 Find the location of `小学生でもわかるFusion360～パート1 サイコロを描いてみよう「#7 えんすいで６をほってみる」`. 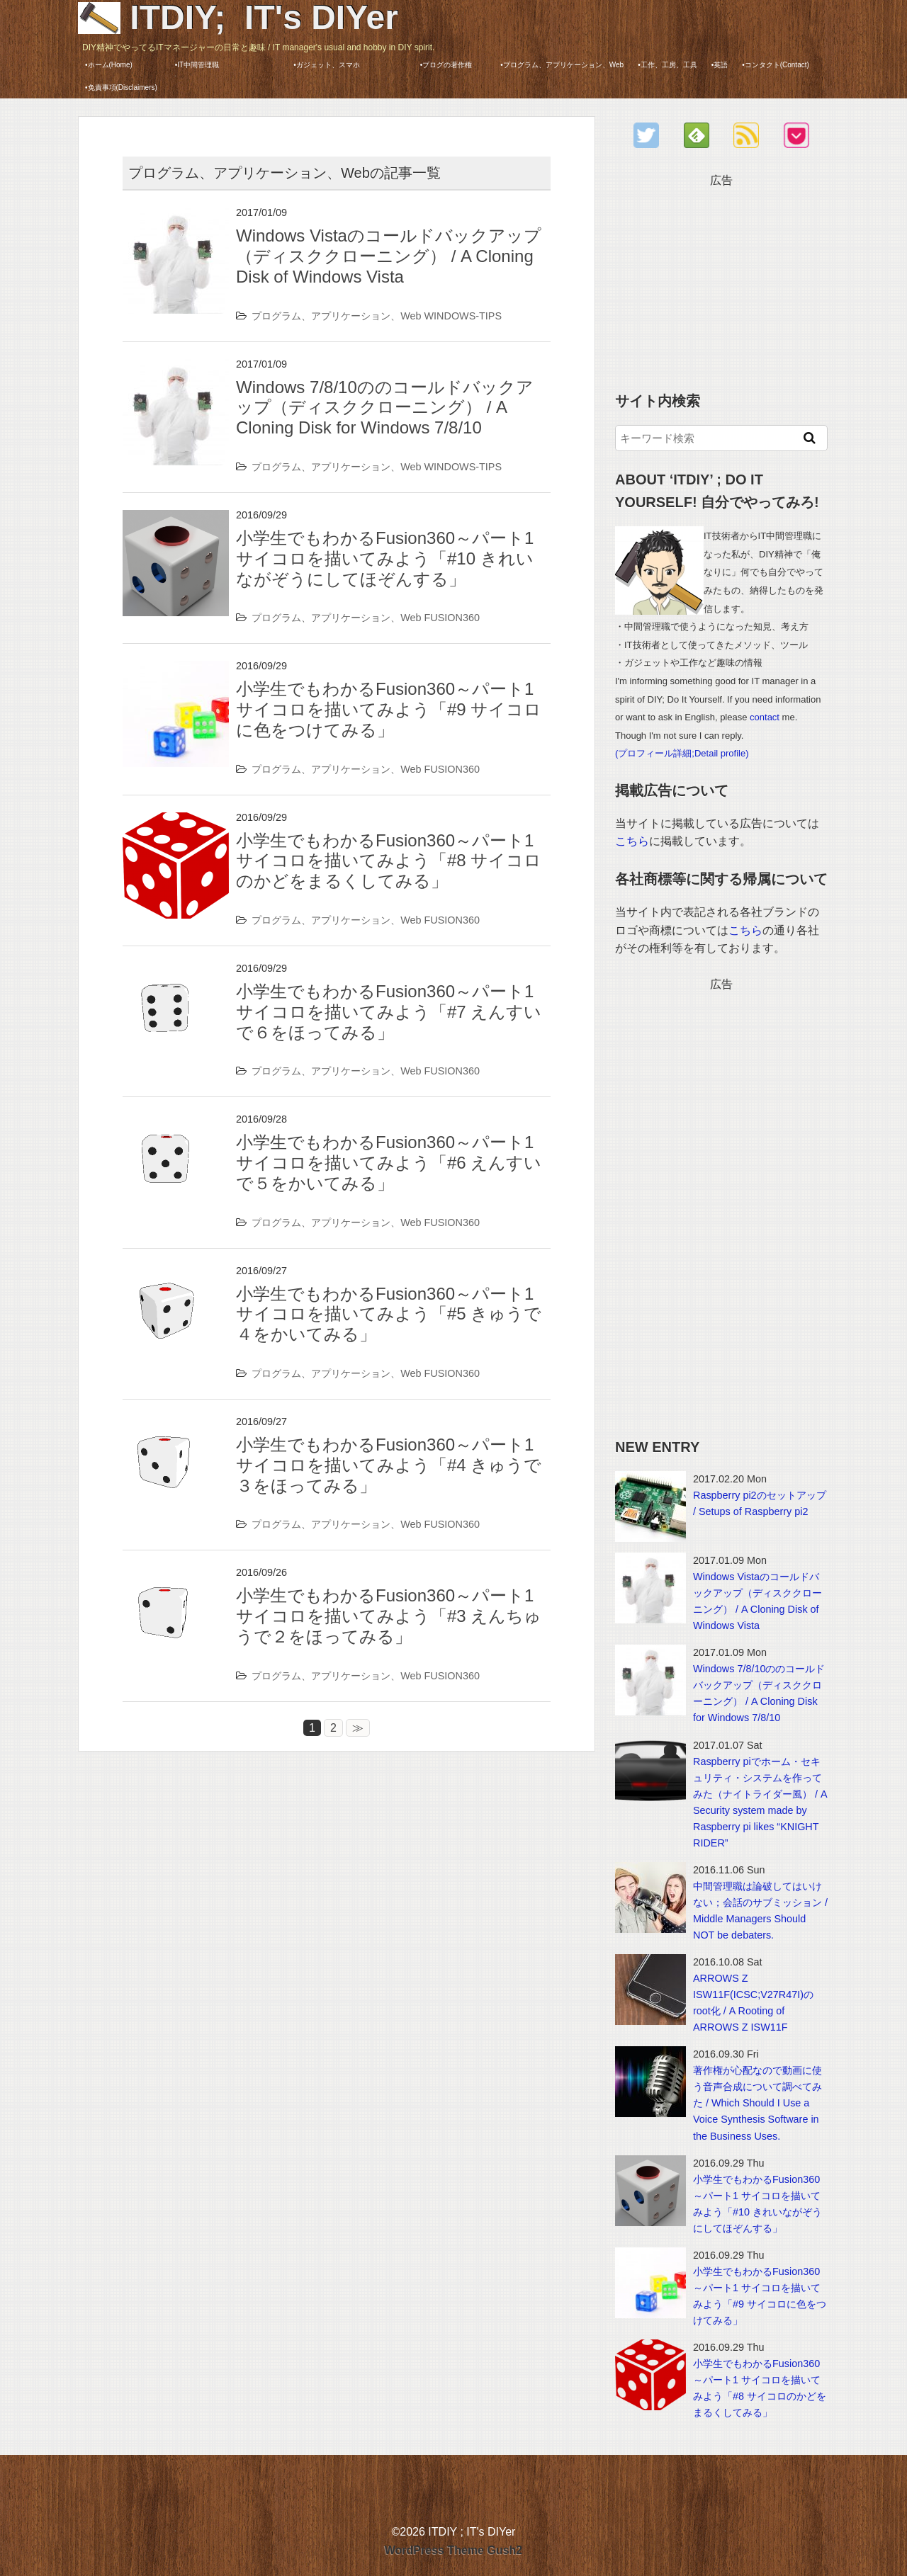

小学生でもわかるFusion360～パート1 サイコロを描いてみよう「#7 えんすいで６をほってみる」 is located at coordinates (388, 1012).